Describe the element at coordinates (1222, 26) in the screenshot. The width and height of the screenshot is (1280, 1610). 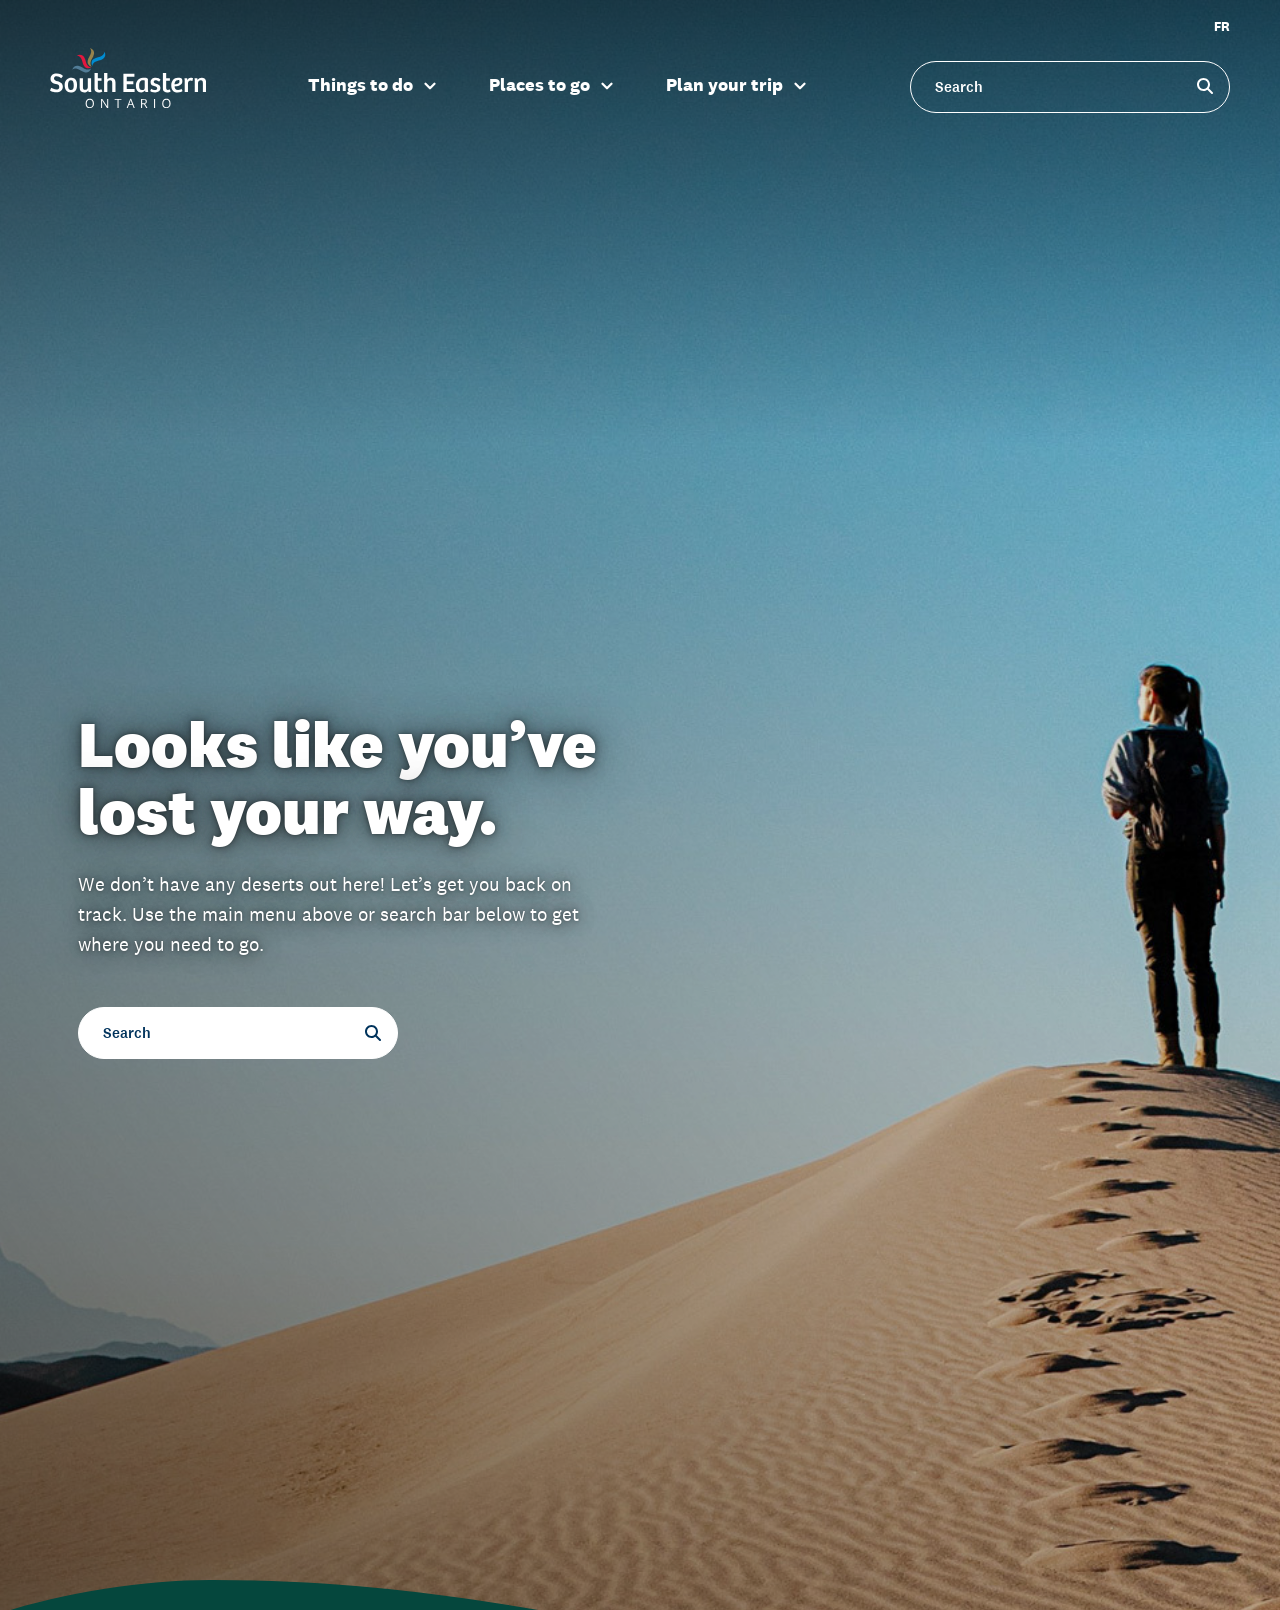
I see `FR` at that location.